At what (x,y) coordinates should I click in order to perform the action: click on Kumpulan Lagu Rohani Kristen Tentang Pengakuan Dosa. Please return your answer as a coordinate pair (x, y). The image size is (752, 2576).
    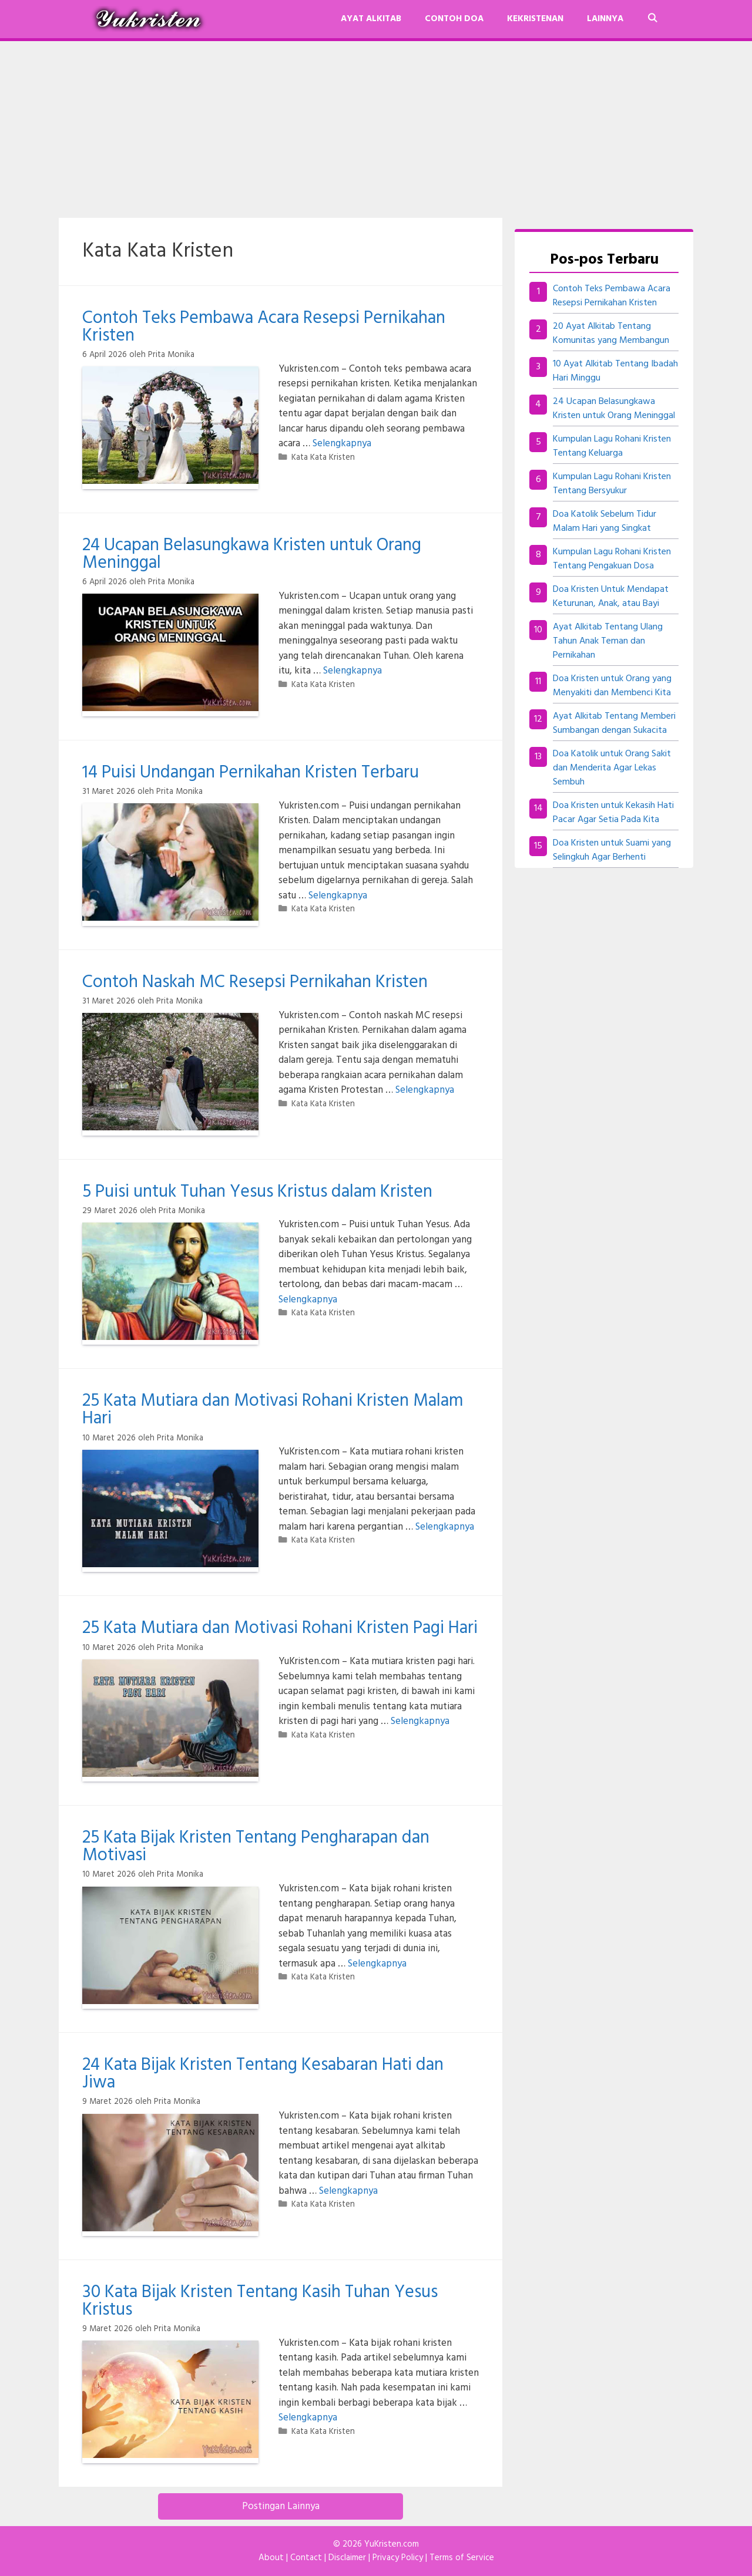
    Looking at the image, I should click on (612, 559).